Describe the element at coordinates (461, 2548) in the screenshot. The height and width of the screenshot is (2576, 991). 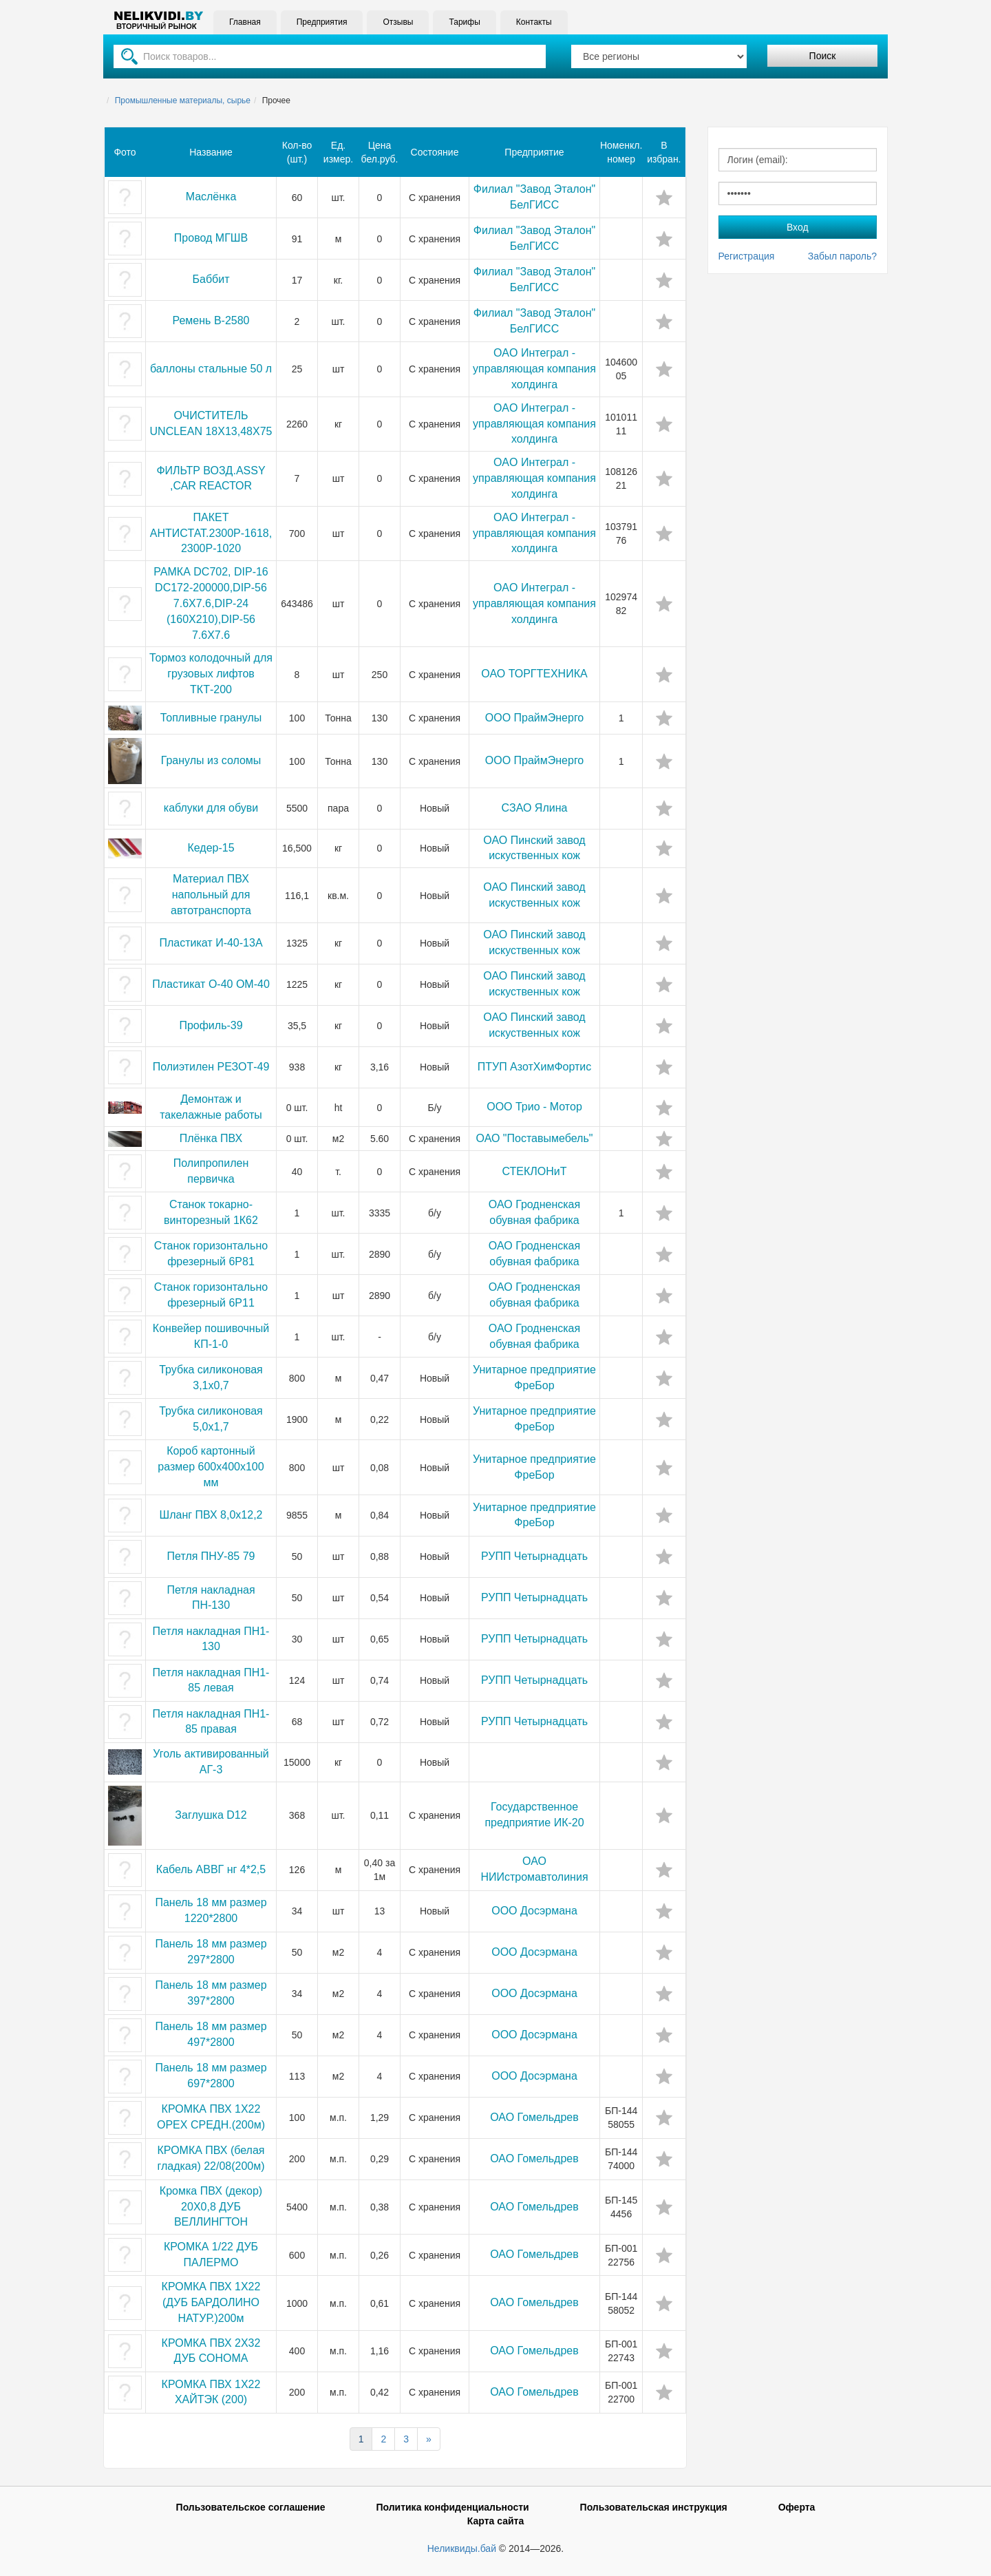
I see `Неликвиды.бай` at that location.